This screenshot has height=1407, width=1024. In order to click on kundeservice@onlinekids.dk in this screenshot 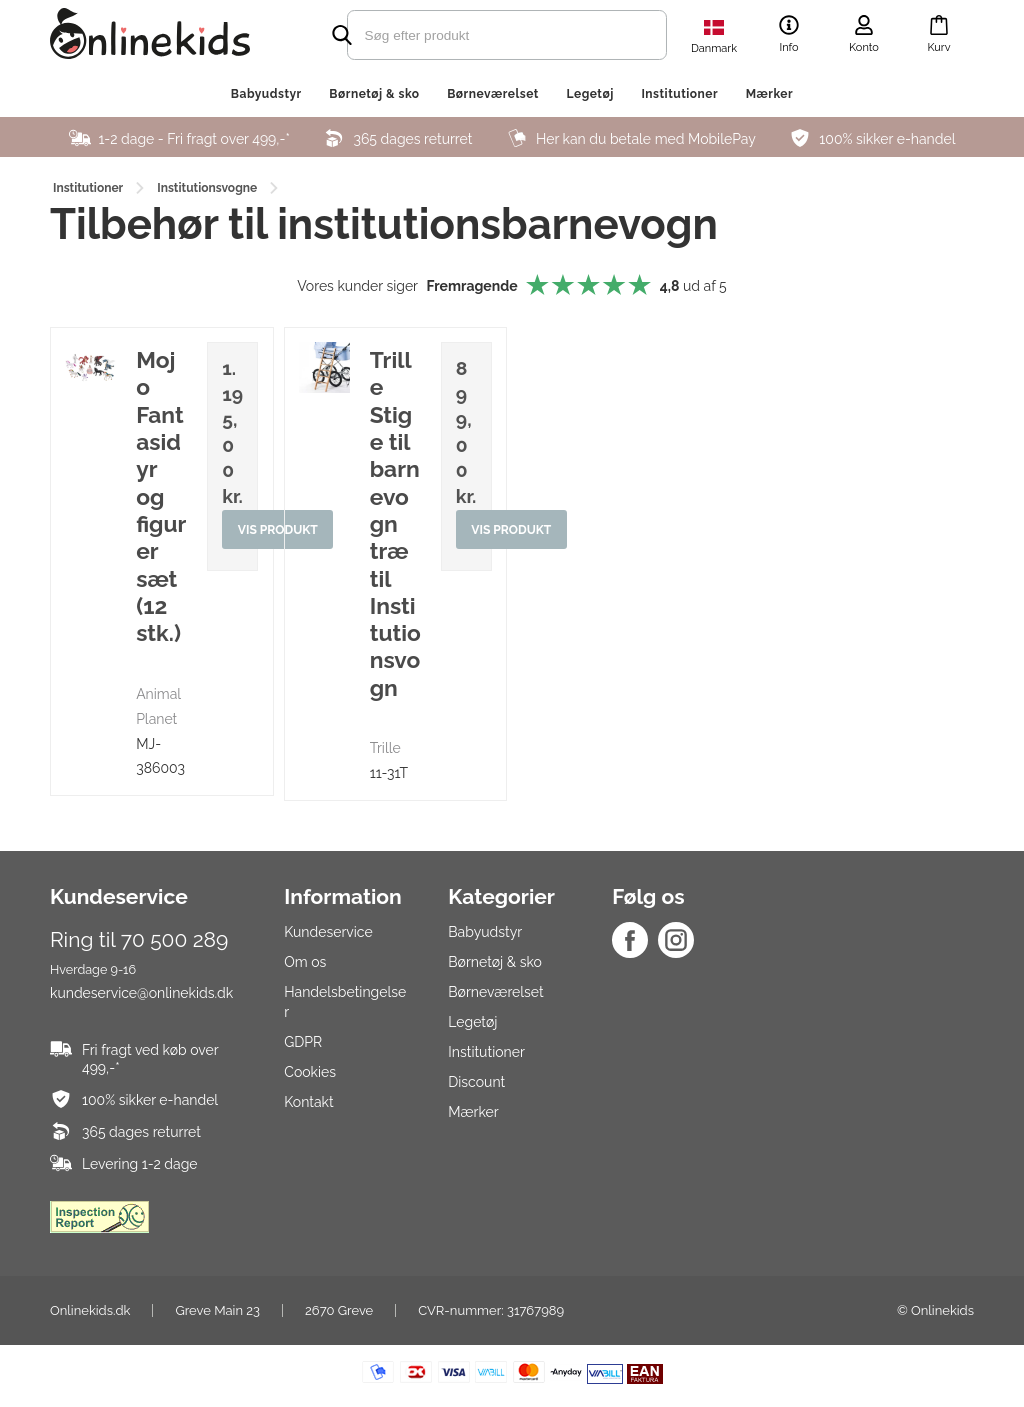, I will do `click(141, 993)`.